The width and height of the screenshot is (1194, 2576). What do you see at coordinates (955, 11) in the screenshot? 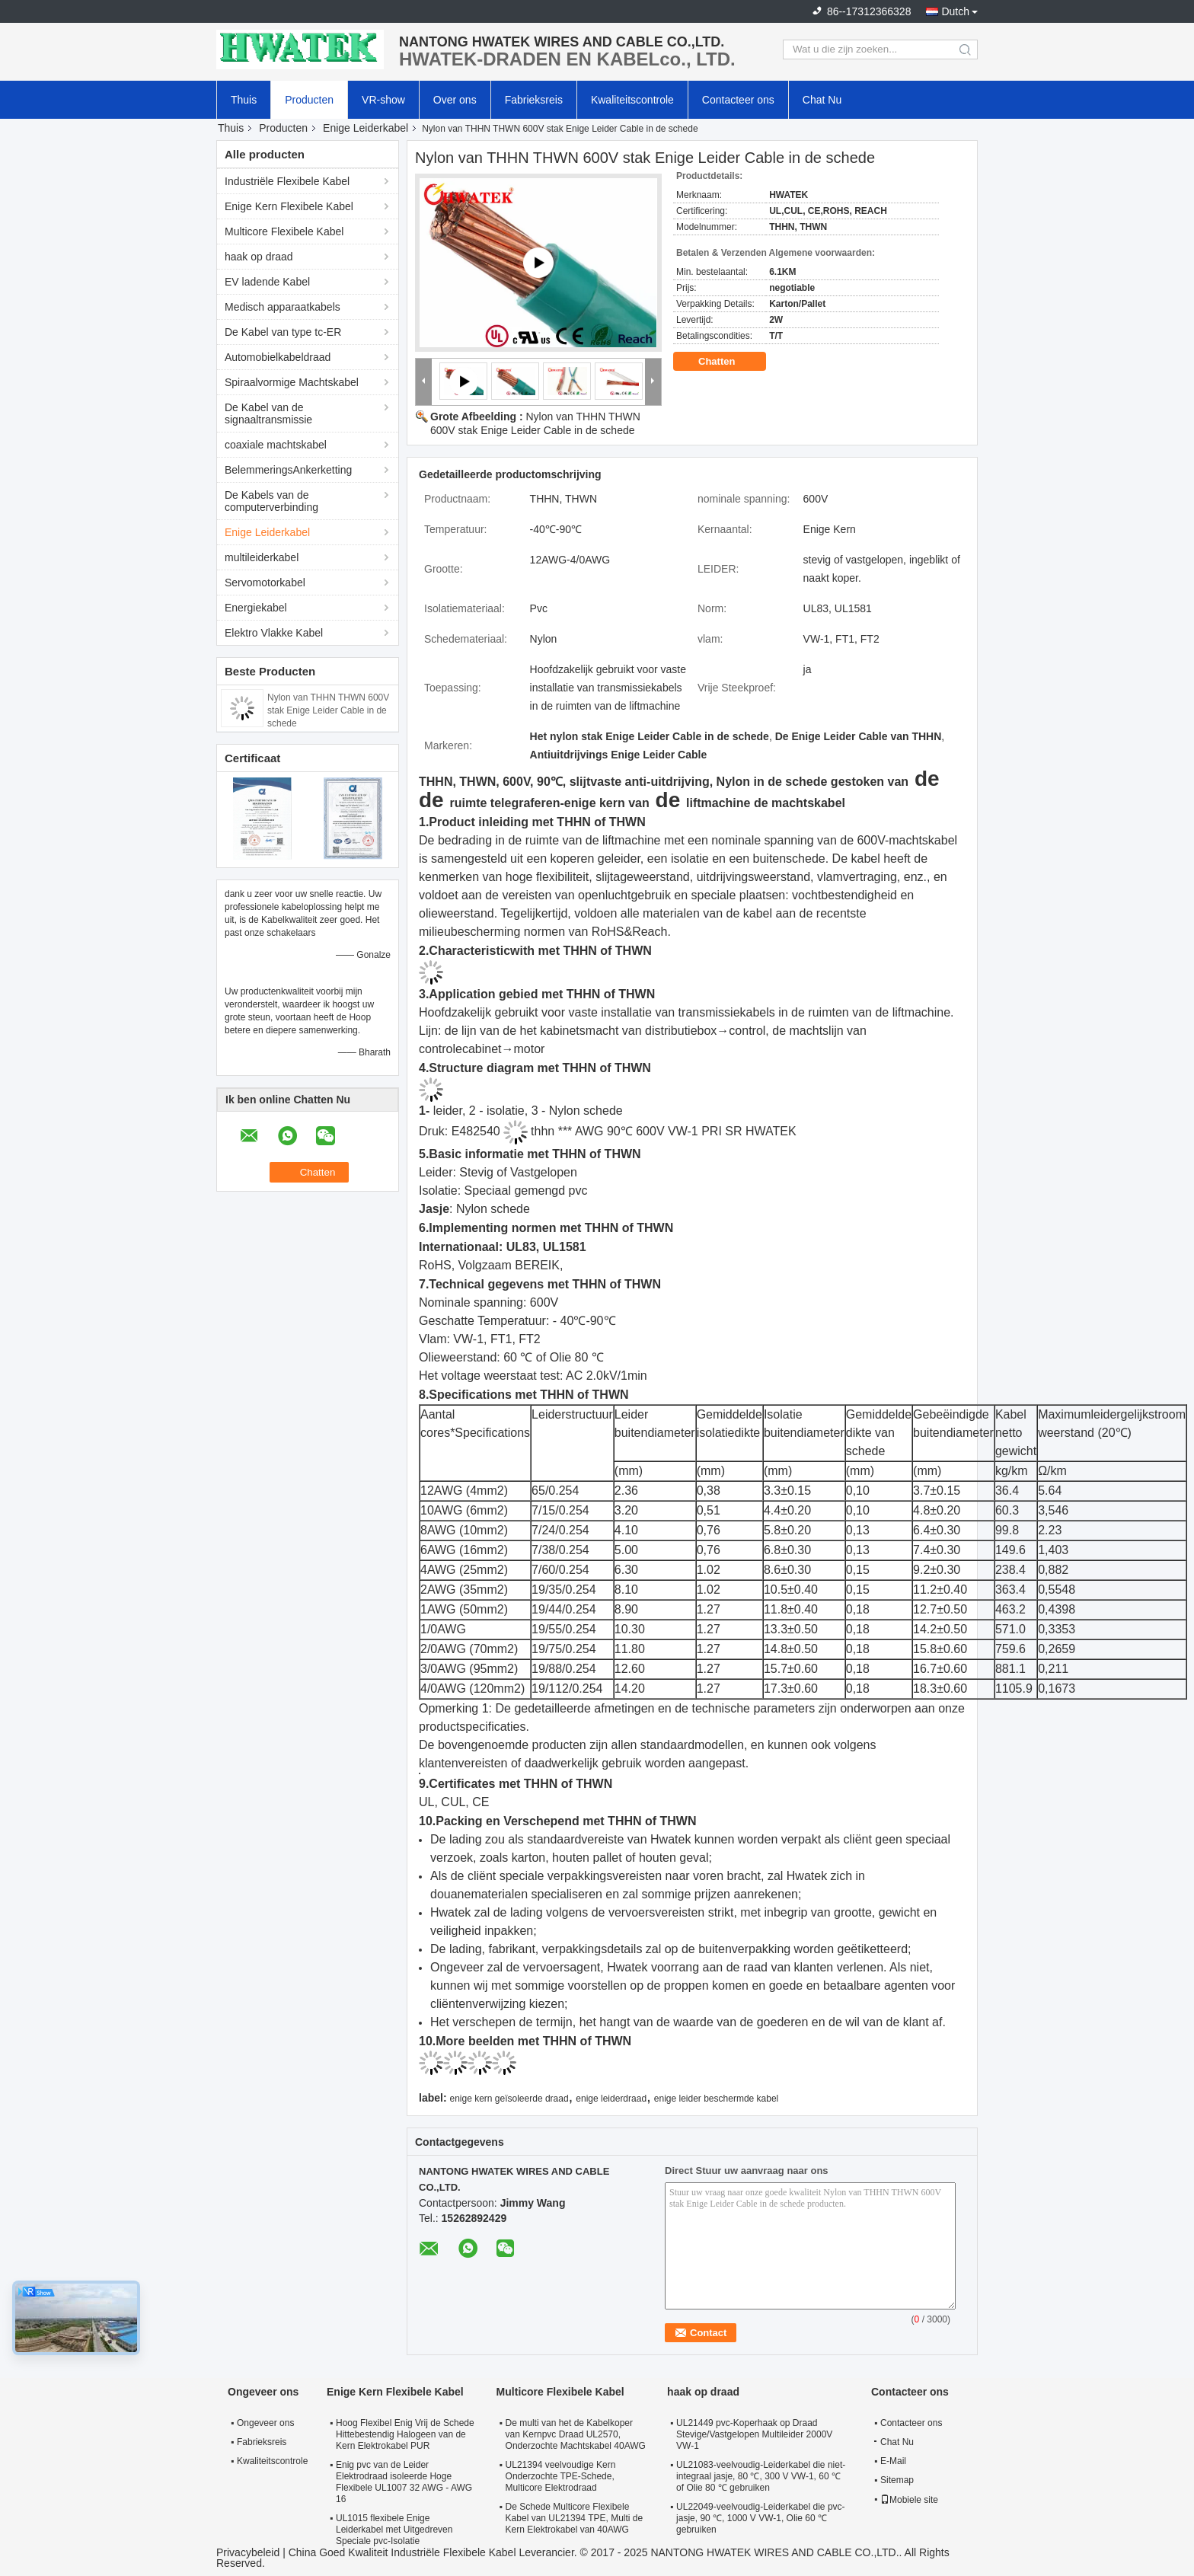
I see `Dutch` at bounding box center [955, 11].